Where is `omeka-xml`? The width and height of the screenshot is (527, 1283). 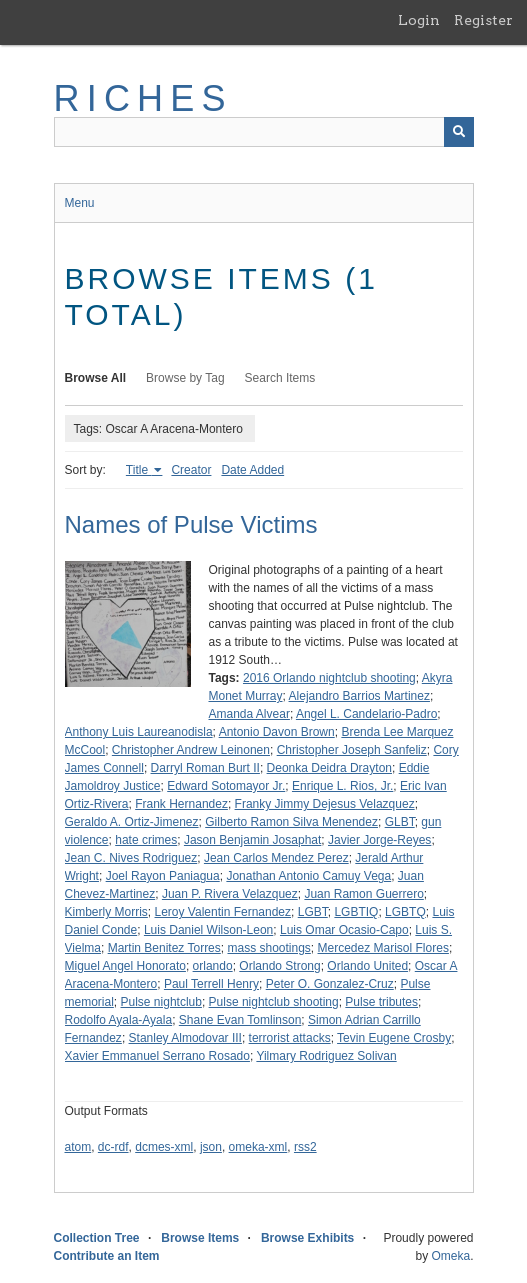
omeka-xml is located at coordinates (258, 1147).